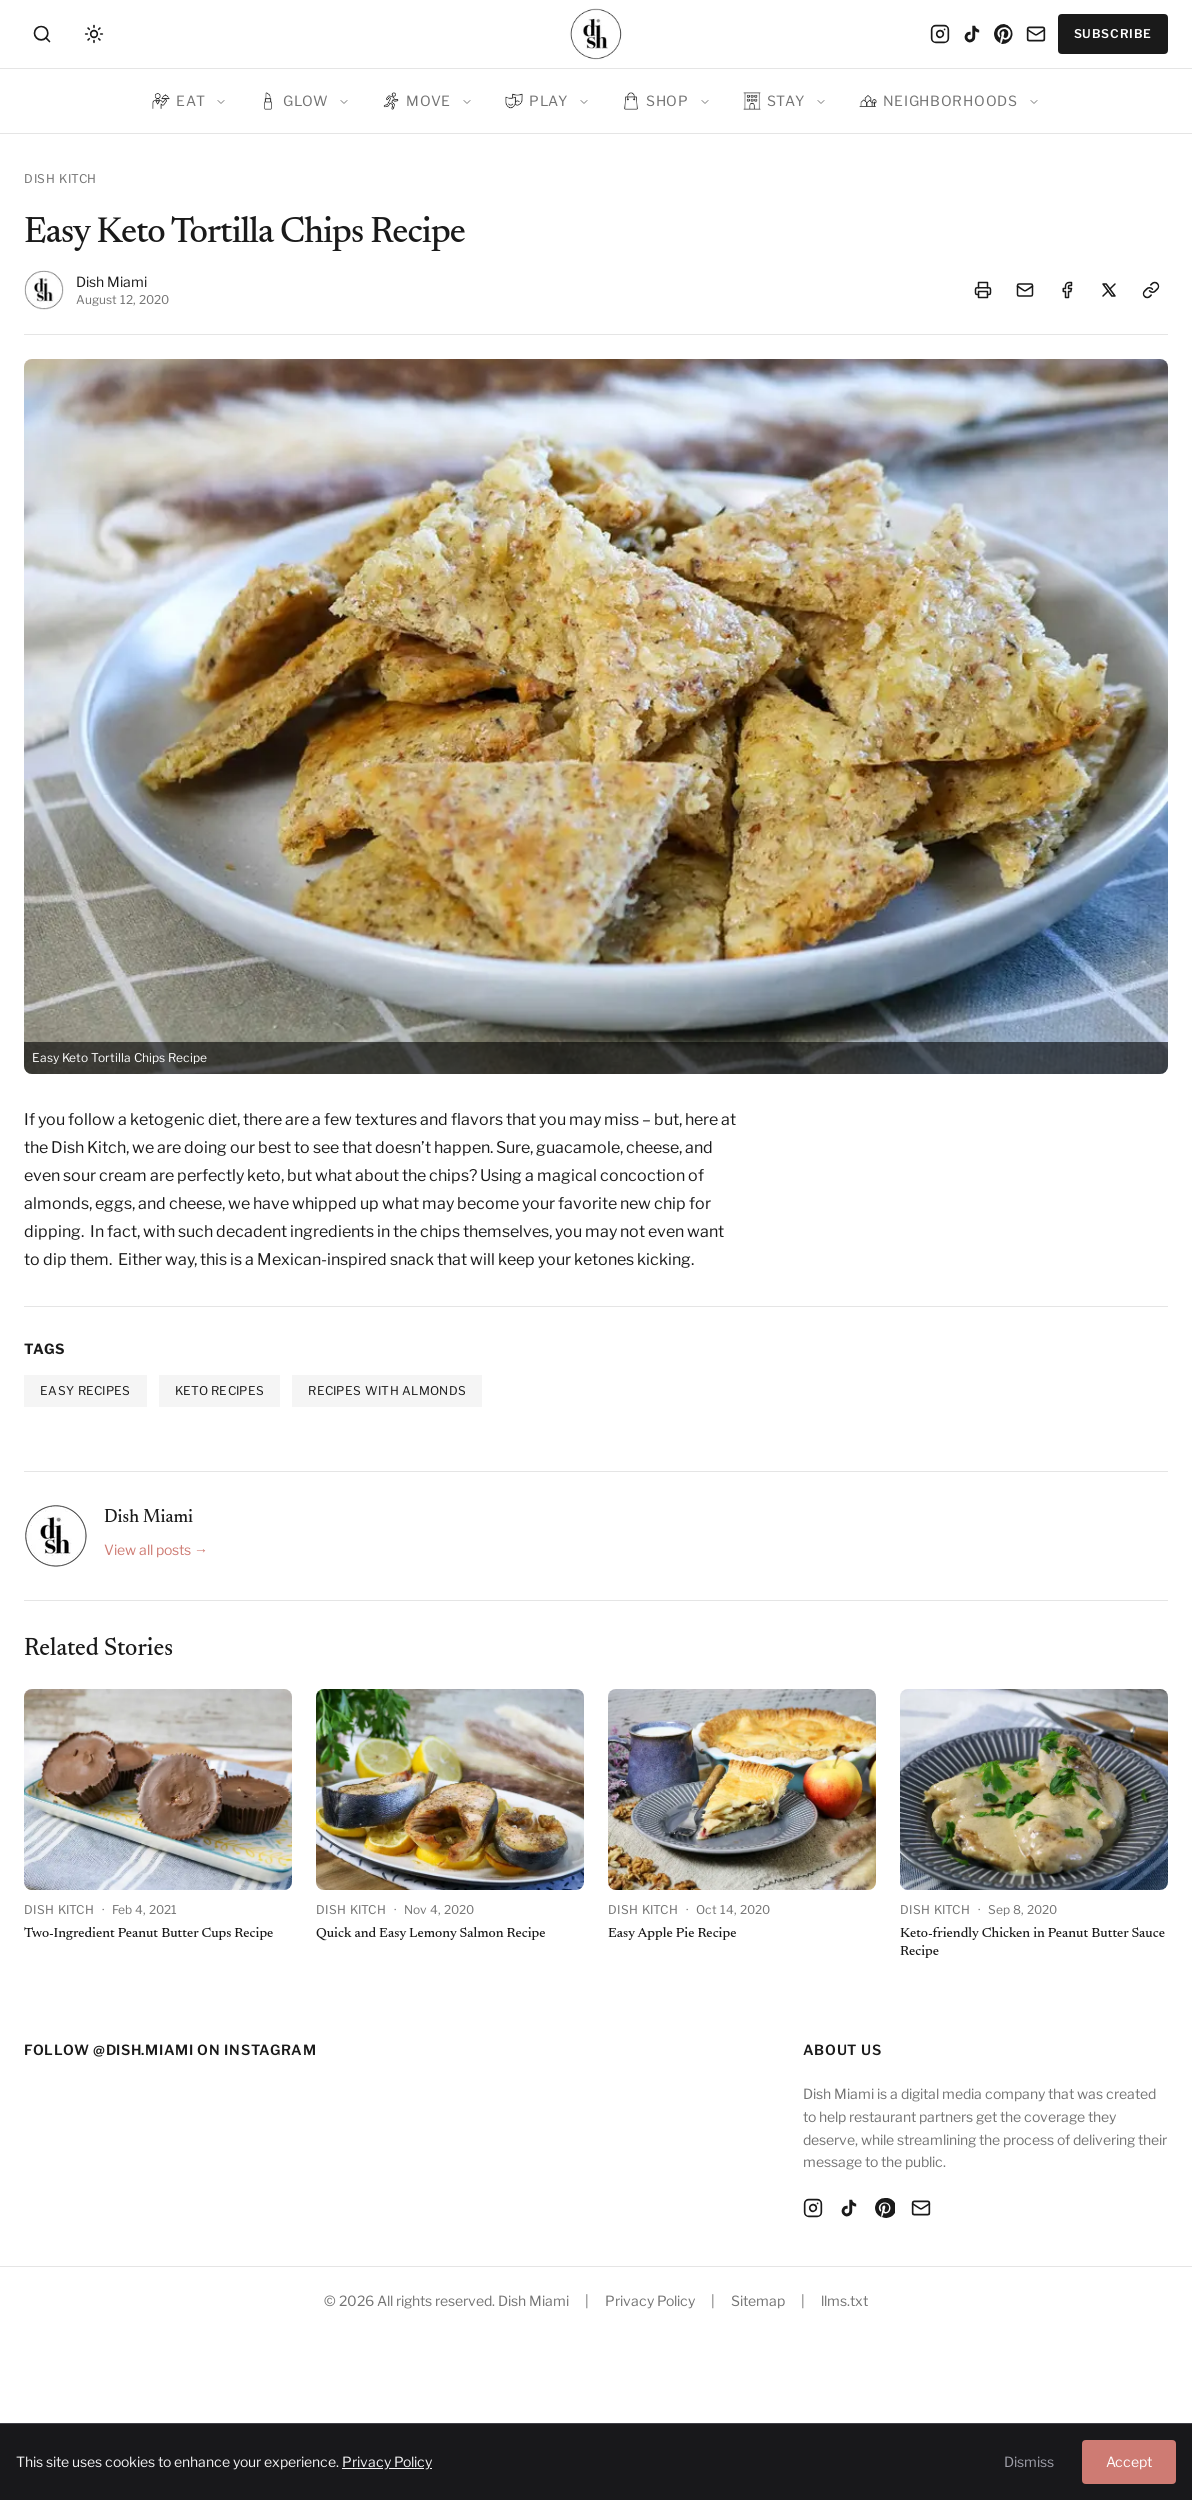 The image size is (1192, 2500). What do you see at coordinates (655, 101) in the screenshot?
I see `Shop` at bounding box center [655, 101].